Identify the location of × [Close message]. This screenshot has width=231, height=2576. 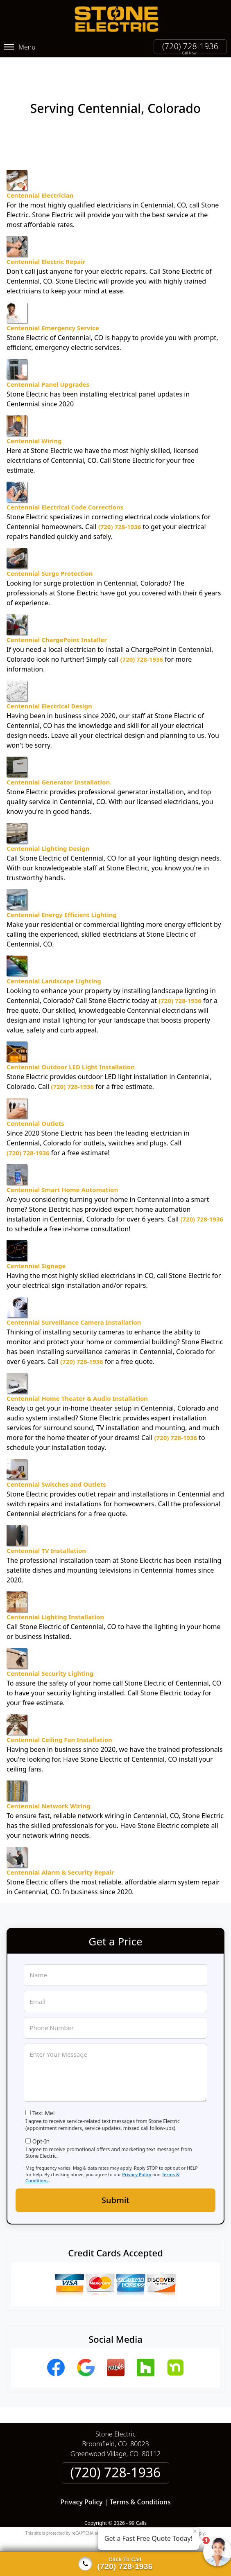
(195, 2531).